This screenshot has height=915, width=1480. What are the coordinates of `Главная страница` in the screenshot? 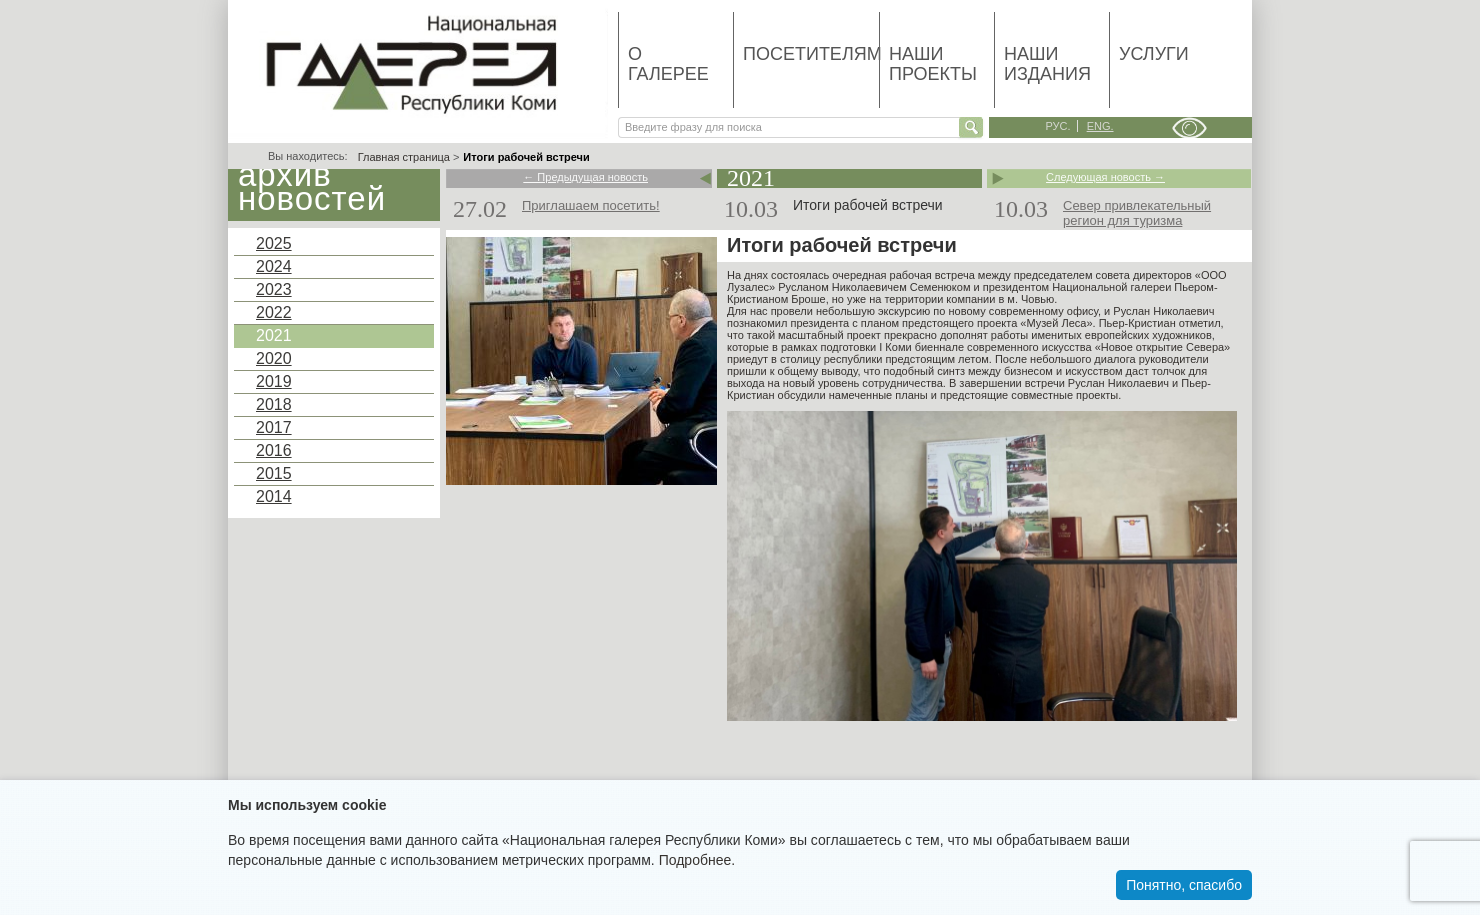 It's located at (404, 157).